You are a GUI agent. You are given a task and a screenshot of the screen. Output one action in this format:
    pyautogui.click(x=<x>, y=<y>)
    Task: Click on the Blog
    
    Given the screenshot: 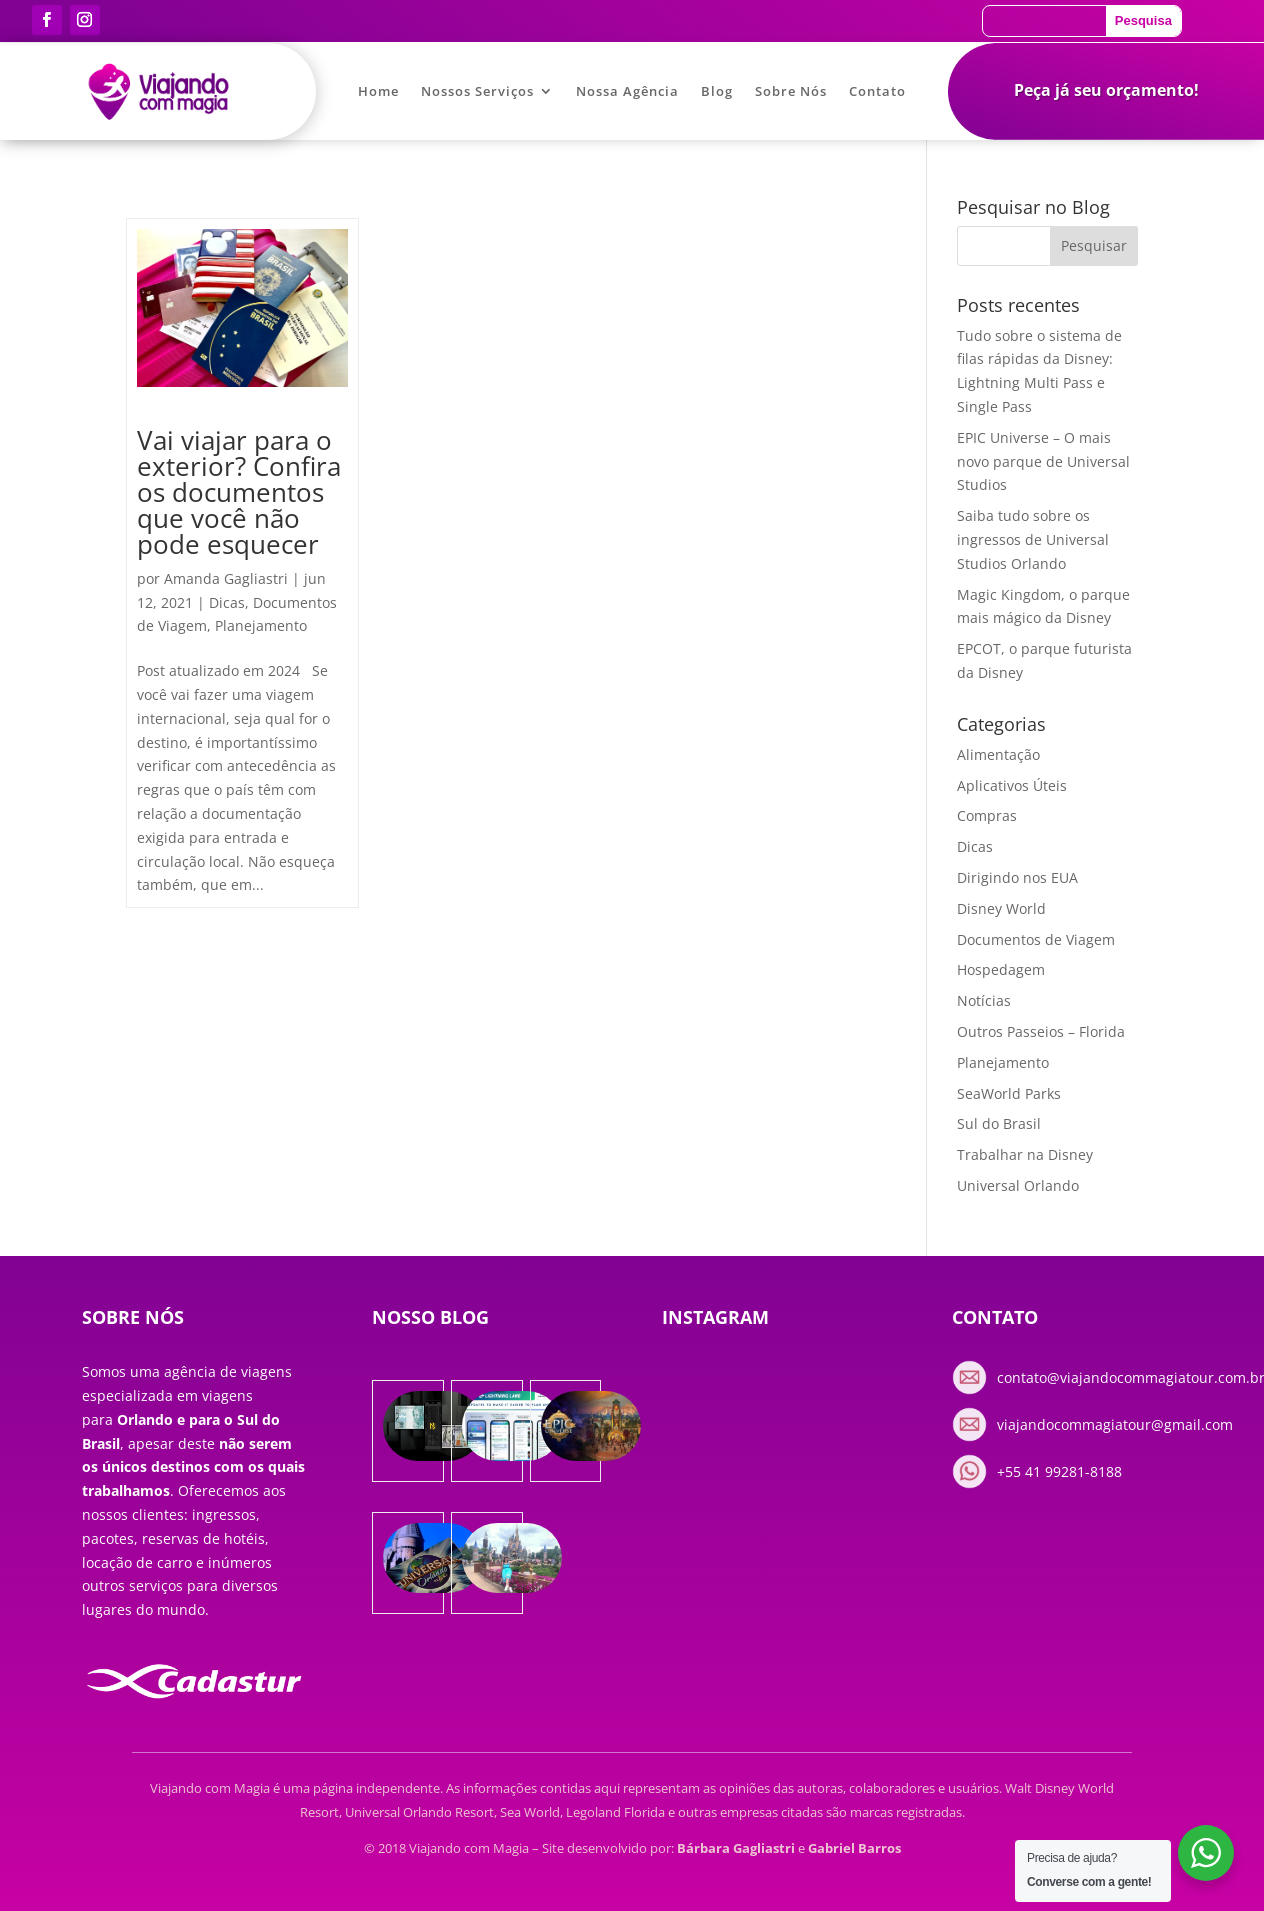 What is the action you would take?
    pyautogui.click(x=717, y=92)
    